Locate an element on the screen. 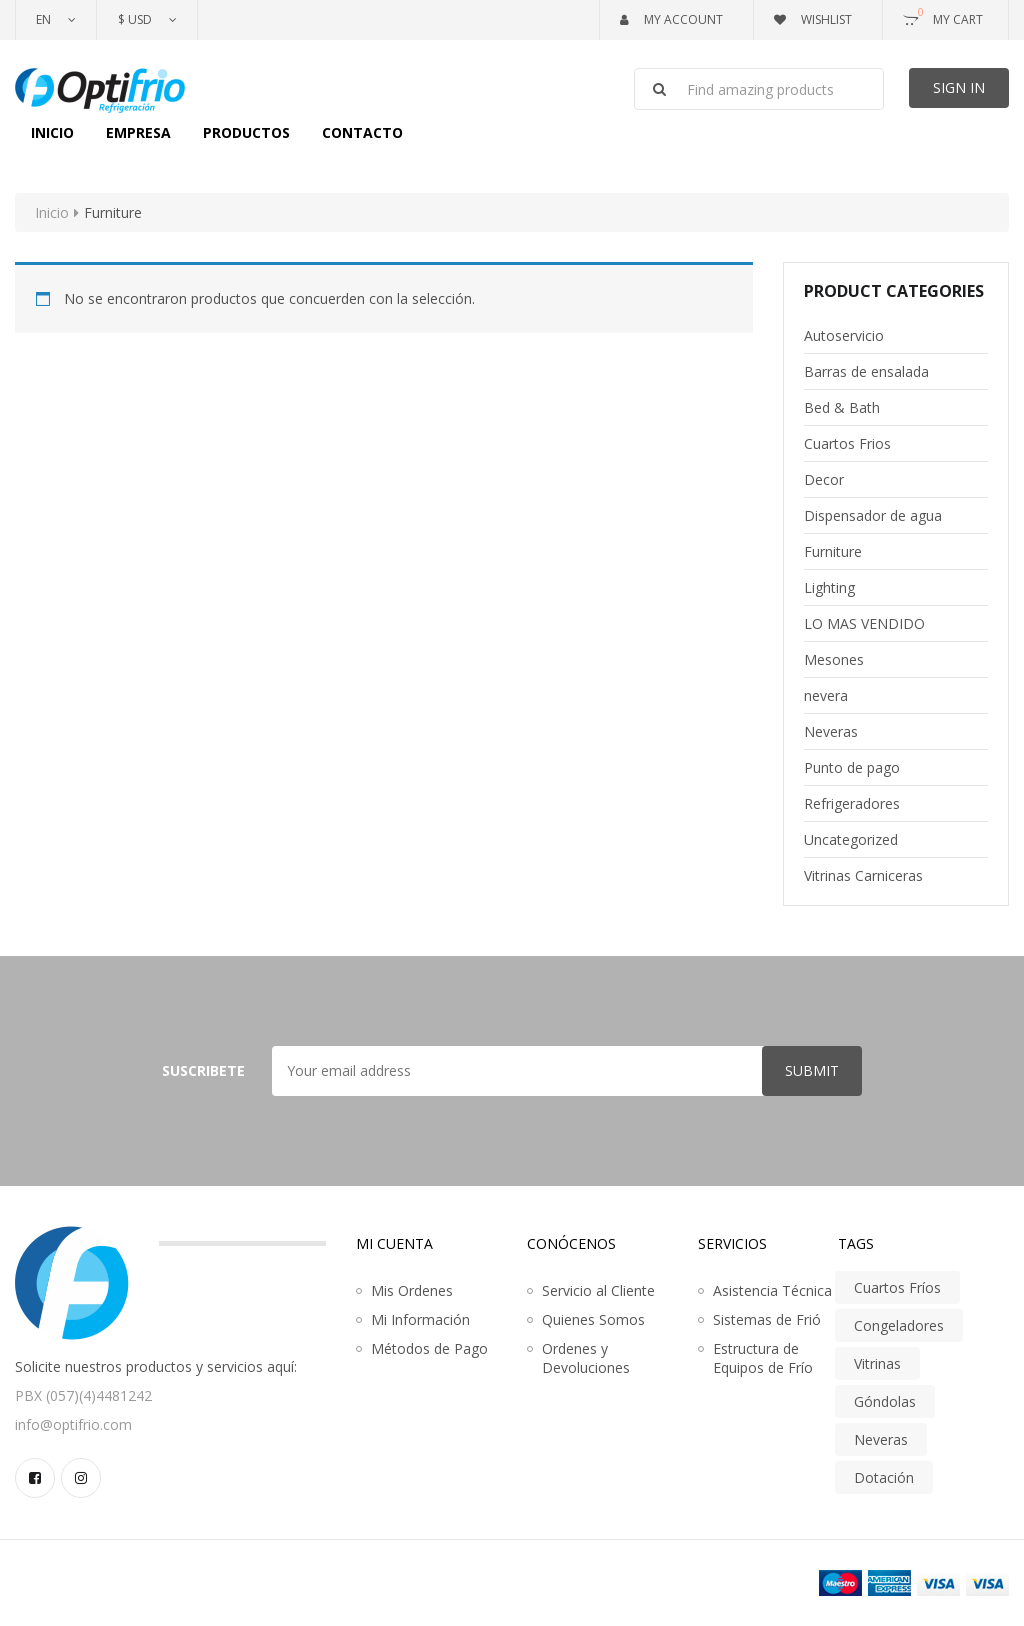  My Account is located at coordinates (671, 19).